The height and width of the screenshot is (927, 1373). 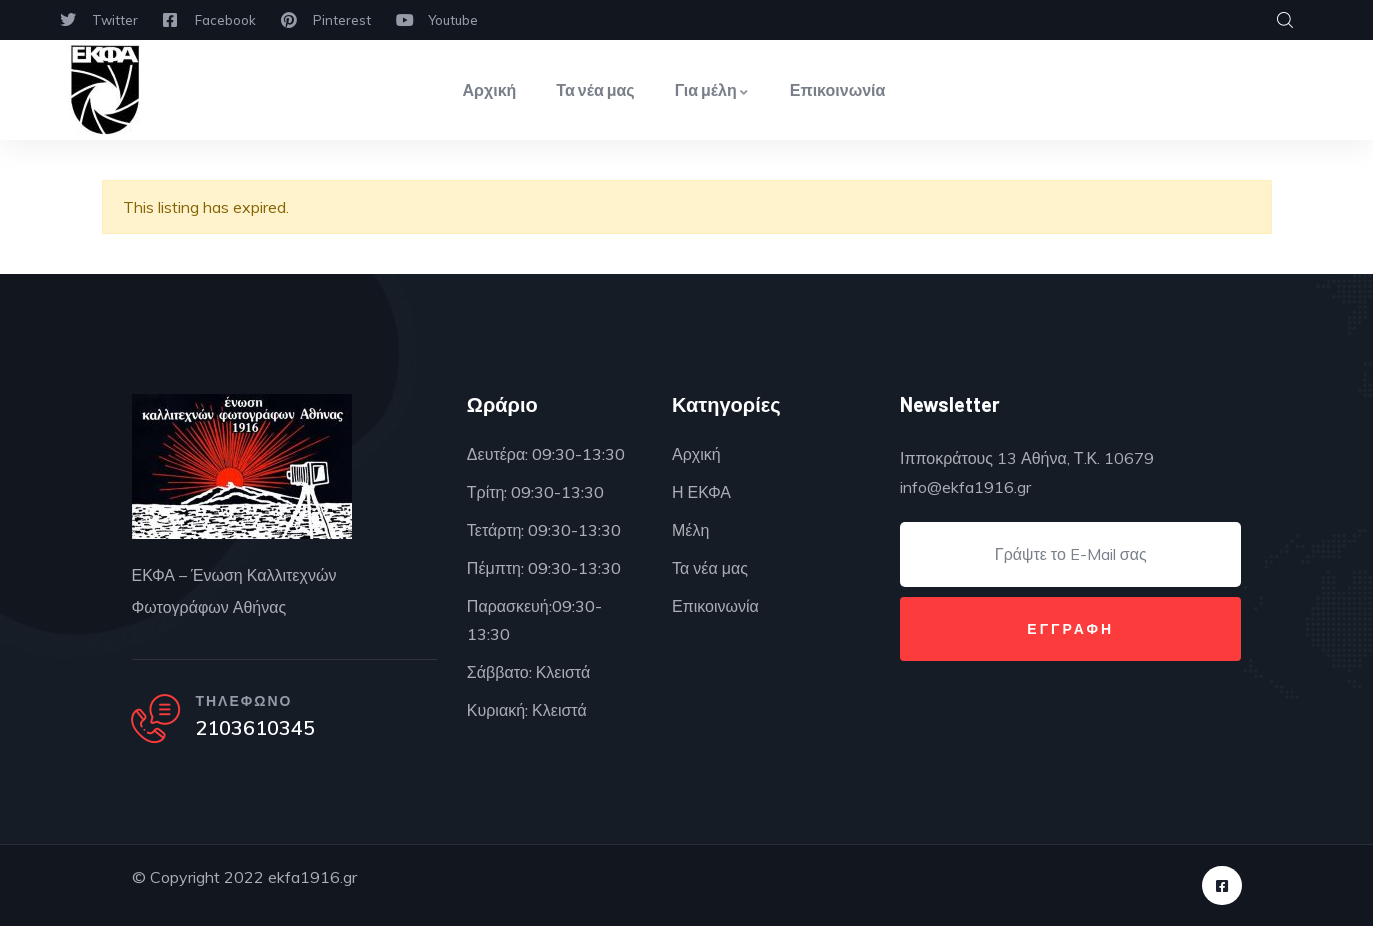 I want to click on Τα νέα μας, so click(x=595, y=89).